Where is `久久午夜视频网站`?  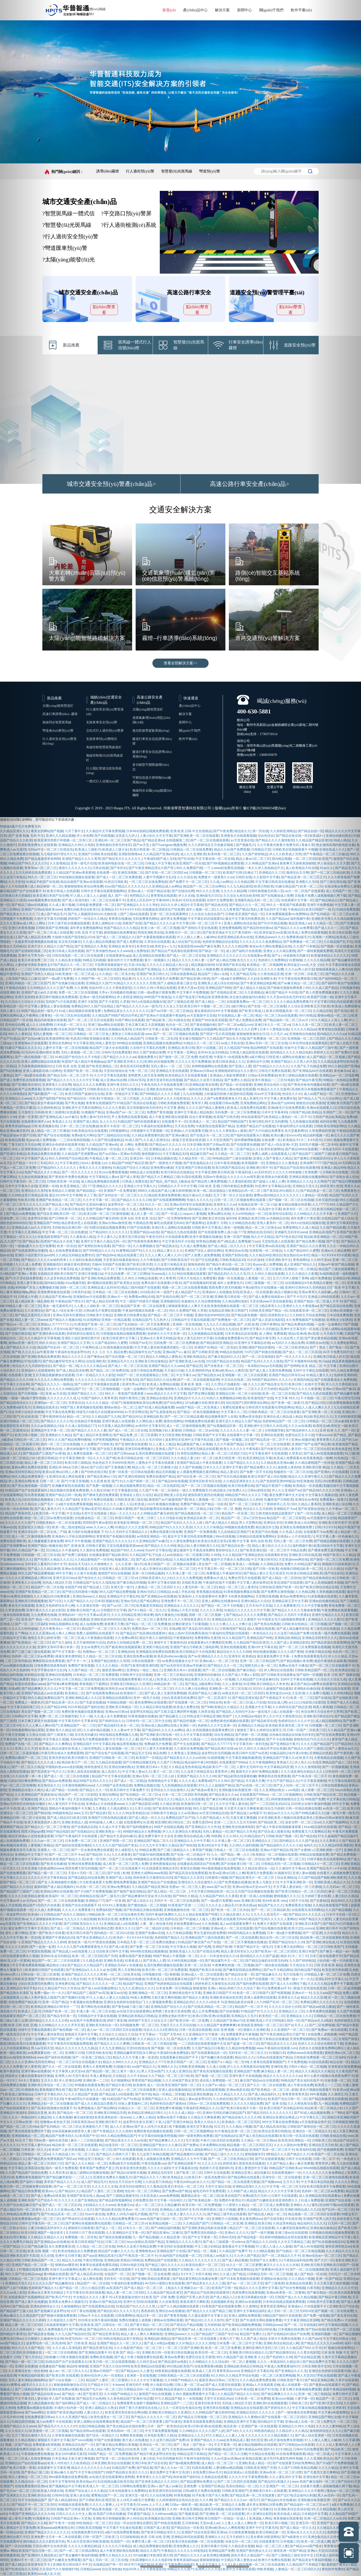 久久午夜视频网站 is located at coordinates (262, 1762).